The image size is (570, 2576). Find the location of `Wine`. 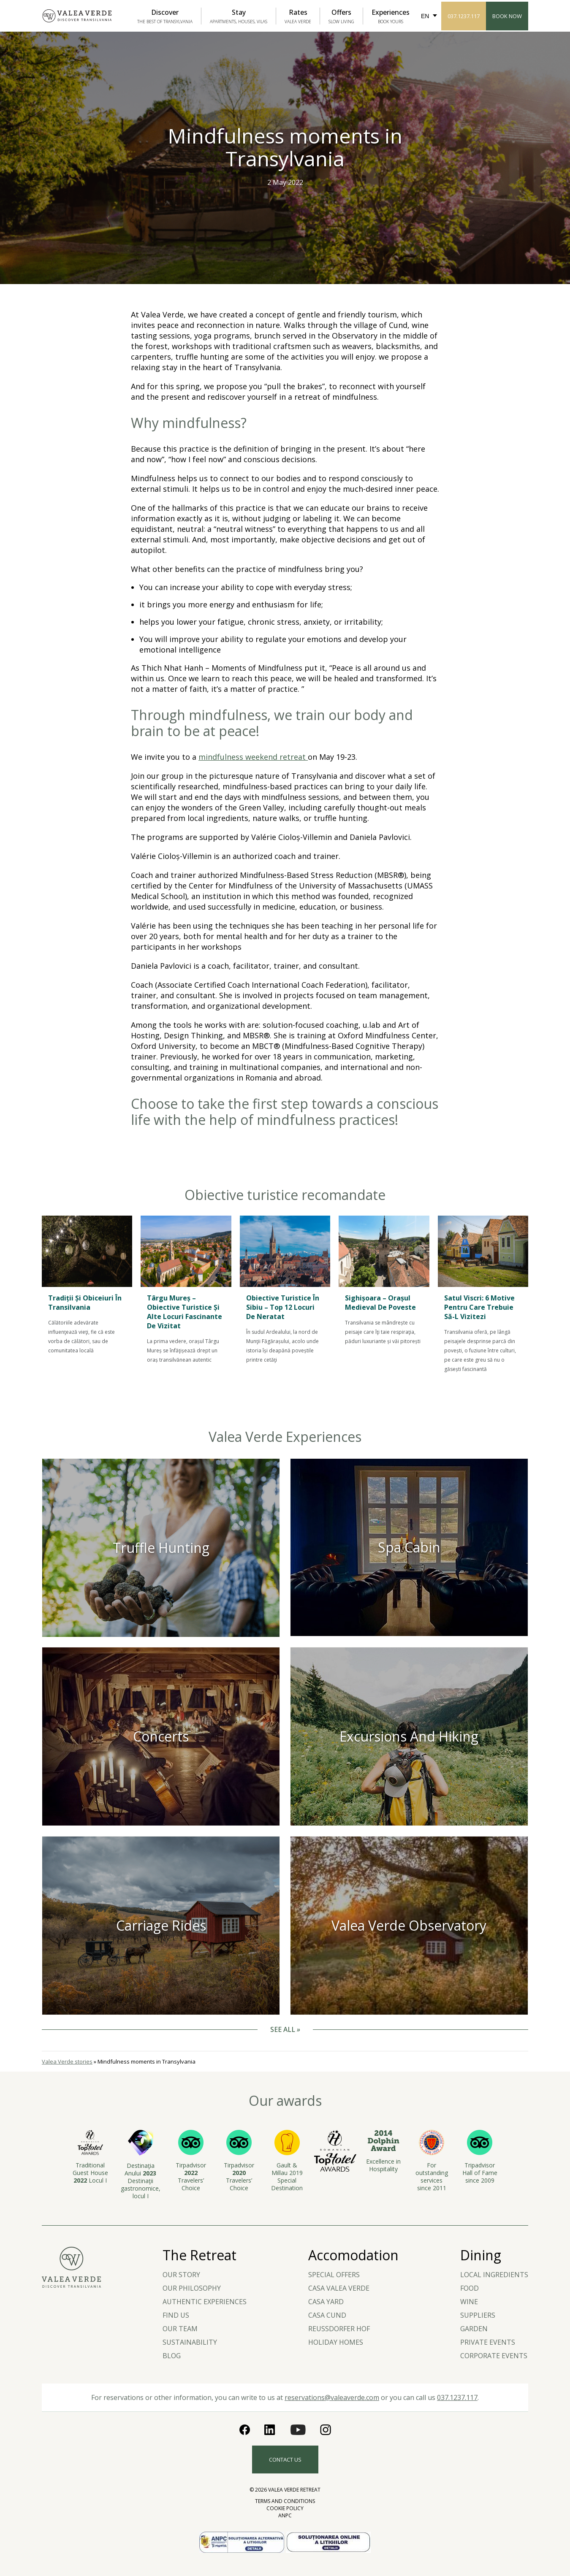

Wine is located at coordinates (469, 2301).